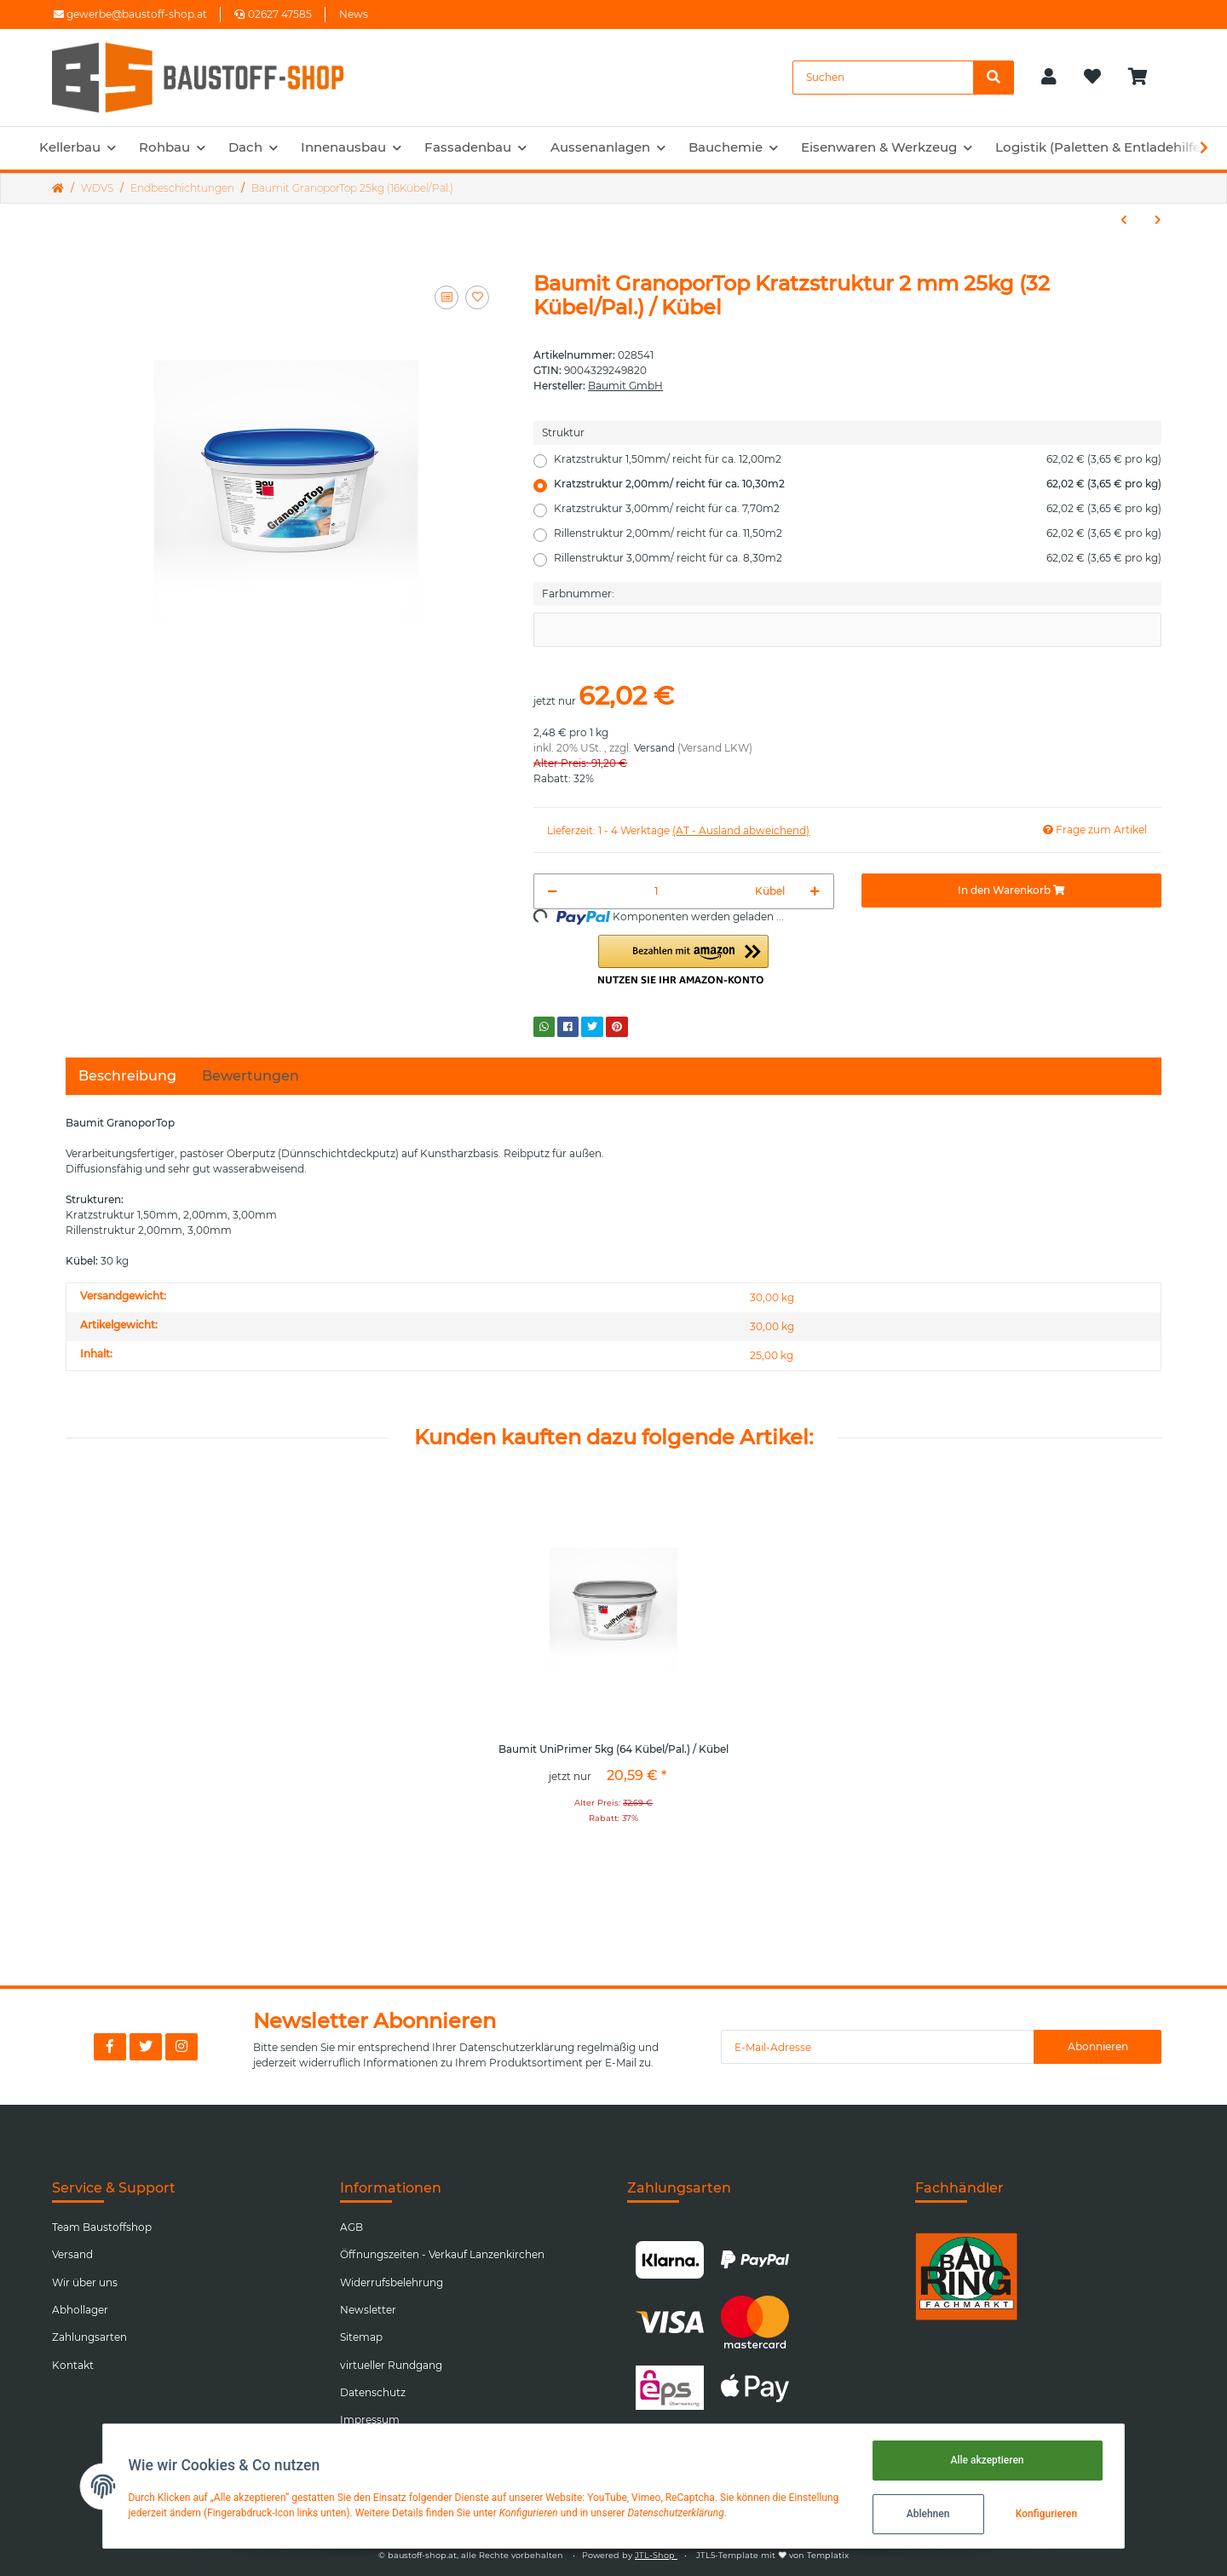 Image resolution: width=1227 pixels, height=2576 pixels. What do you see at coordinates (883, 78) in the screenshot?
I see `[Suchen]` at bounding box center [883, 78].